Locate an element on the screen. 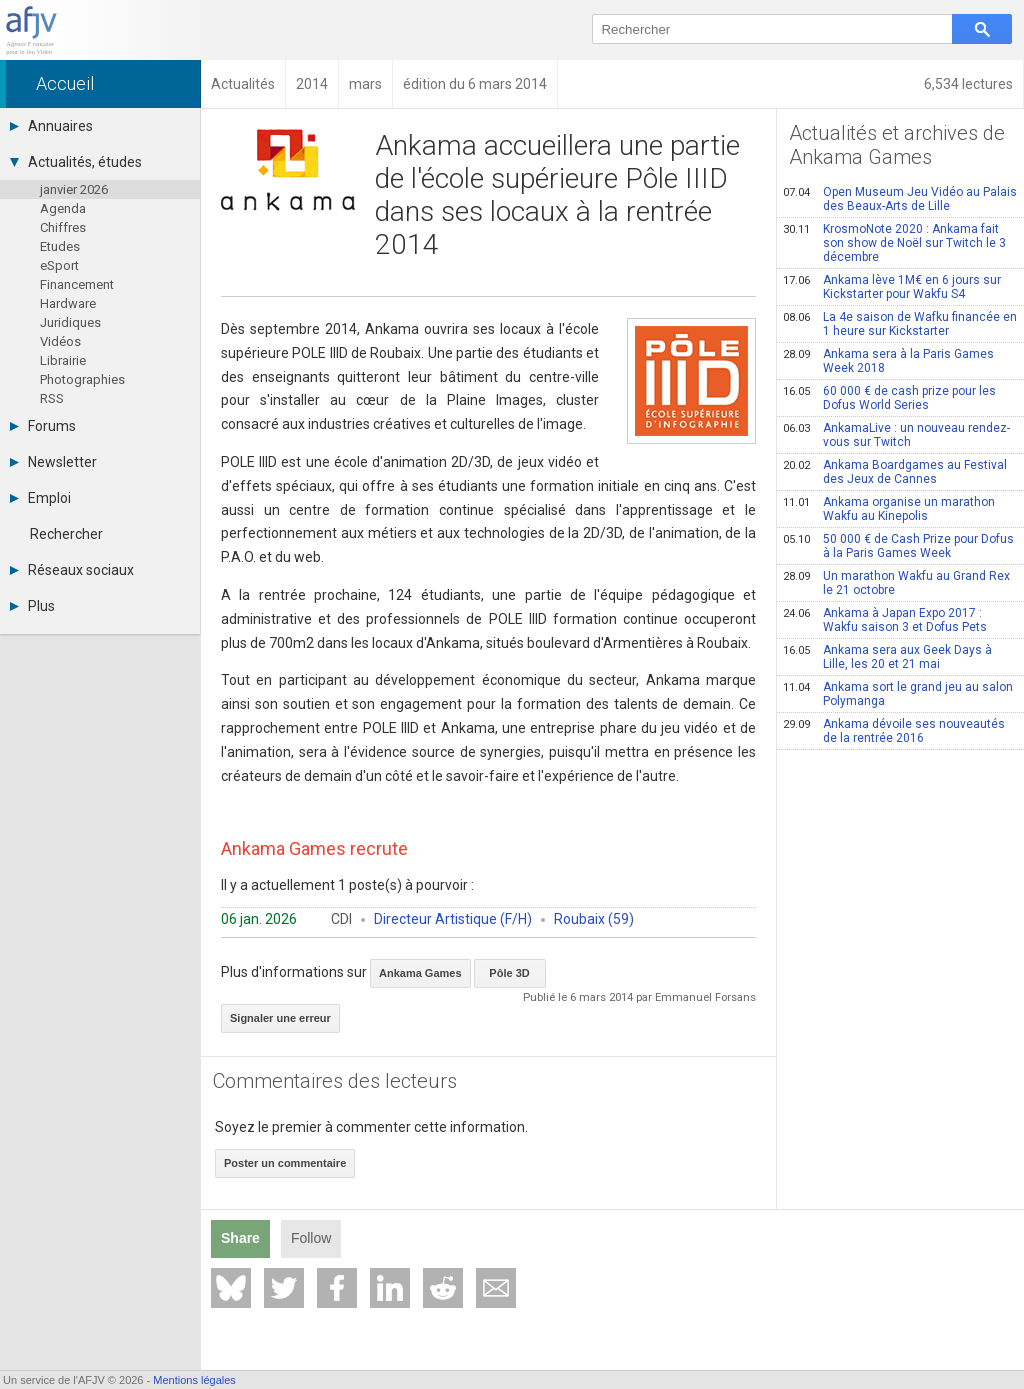 This screenshot has width=1024, height=1389. Ankama sera aux Geek Days à Lille, les 20 et 21 mai is located at coordinates (887, 657).